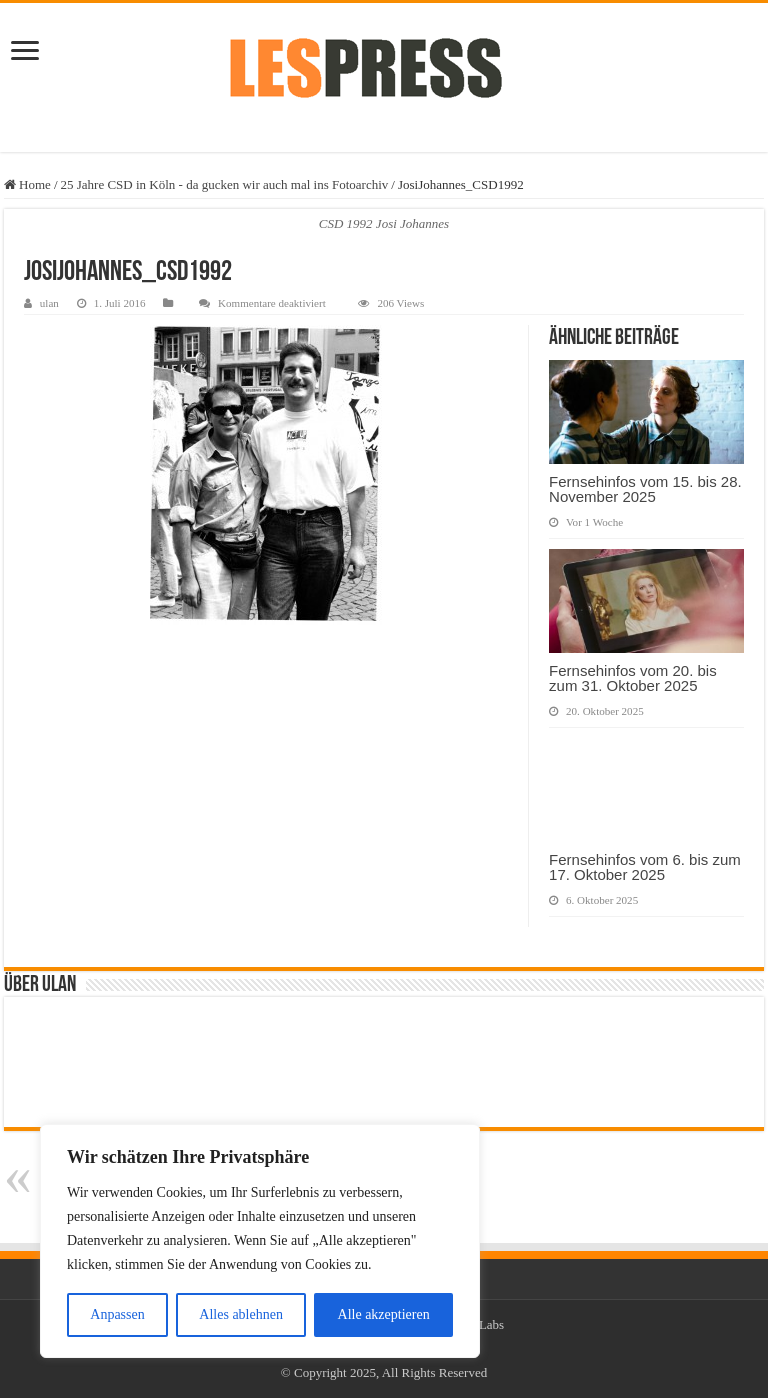 This screenshot has height=1398, width=768. I want to click on Alle akzeptieren, so click(384, 1314).